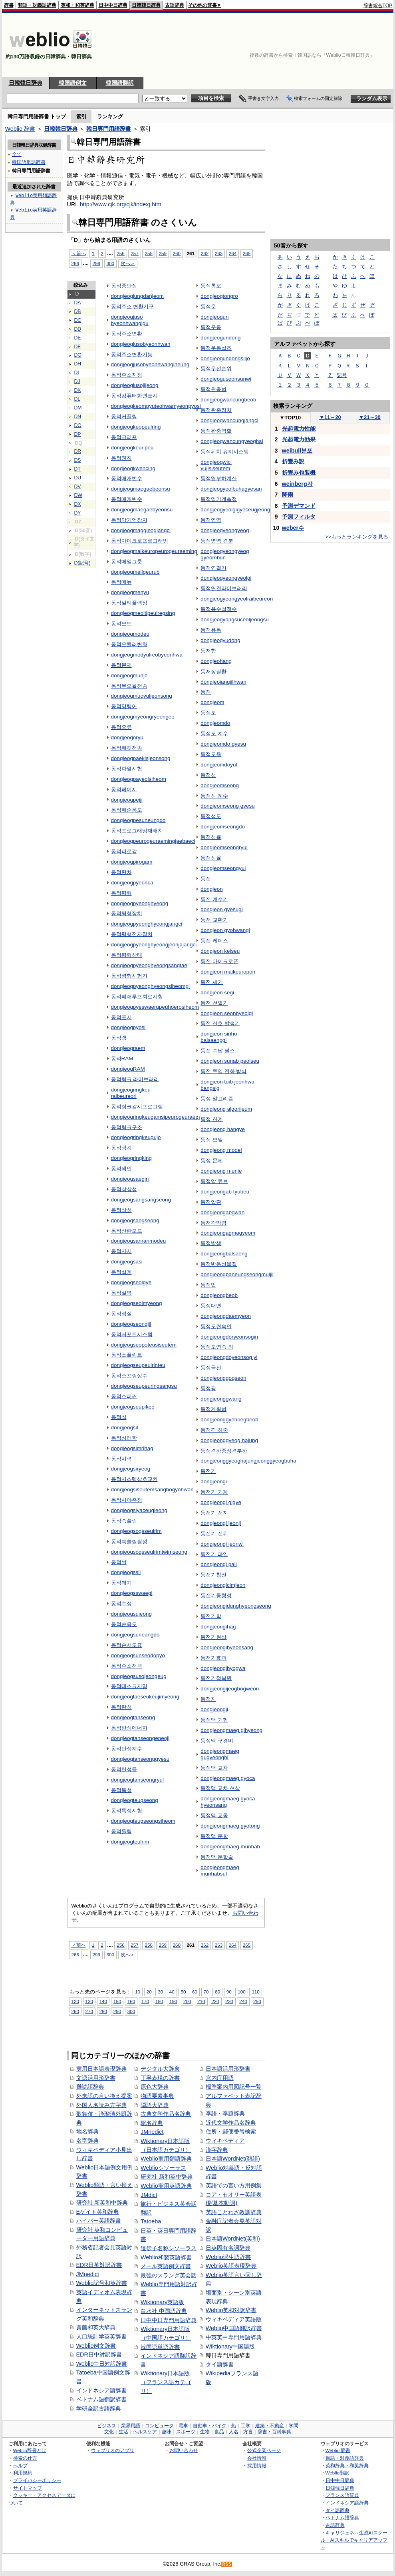 The image size is (395, 2576). Describe the element at coordinates (9, 5) in the screenshot. I see `辞書` at that location.